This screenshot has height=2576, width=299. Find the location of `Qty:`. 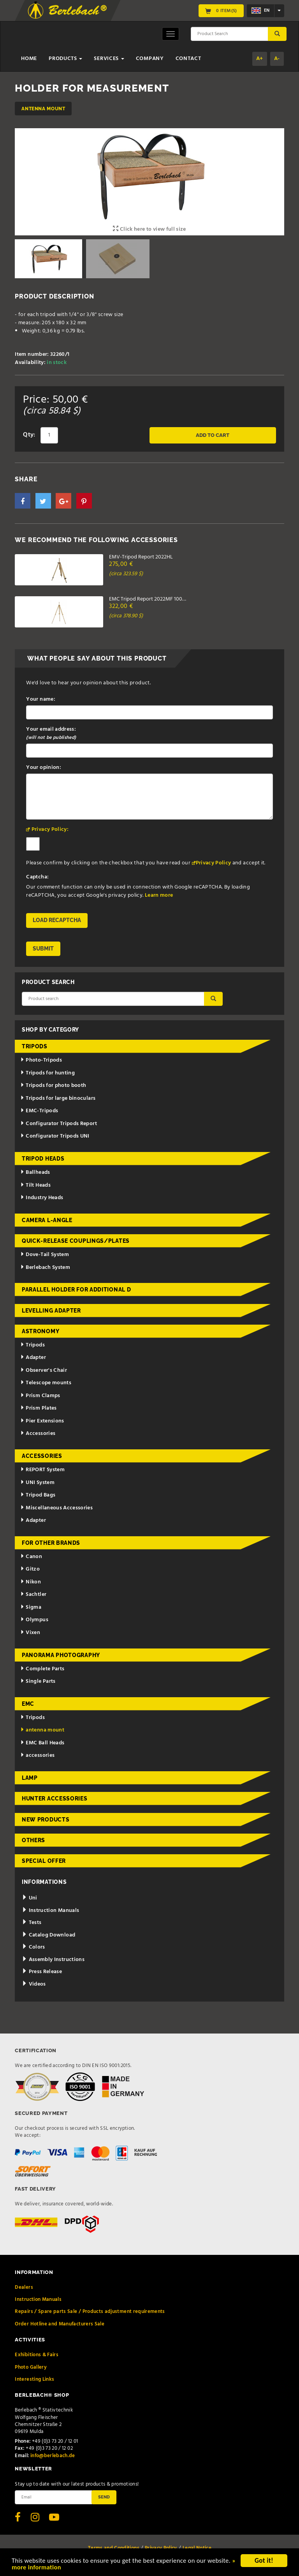

Qty: is located at coordinates (29, 435).